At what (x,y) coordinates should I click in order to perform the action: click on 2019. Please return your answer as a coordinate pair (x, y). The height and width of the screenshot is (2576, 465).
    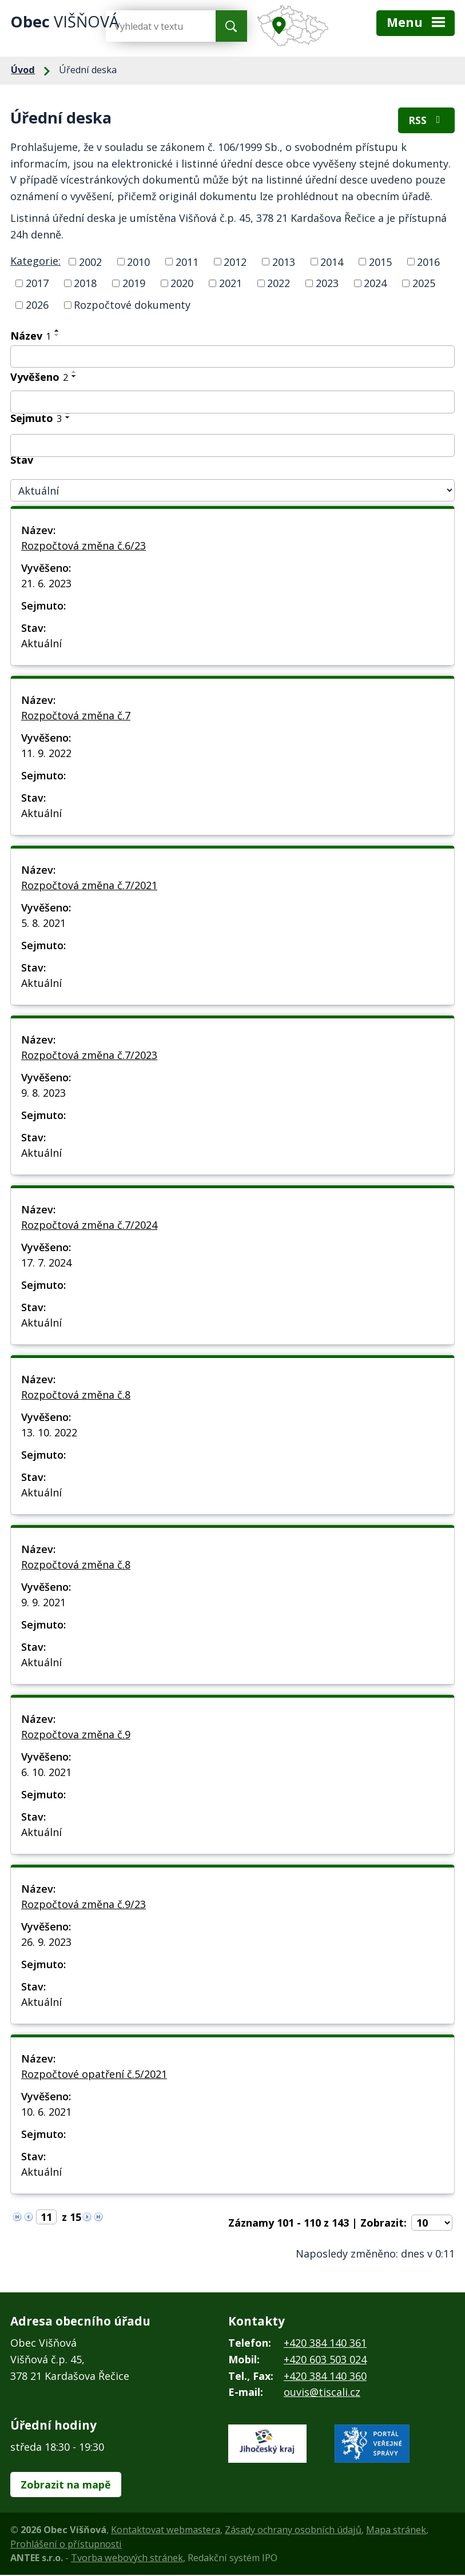
    Looking at the image, I should click on (133, 283).